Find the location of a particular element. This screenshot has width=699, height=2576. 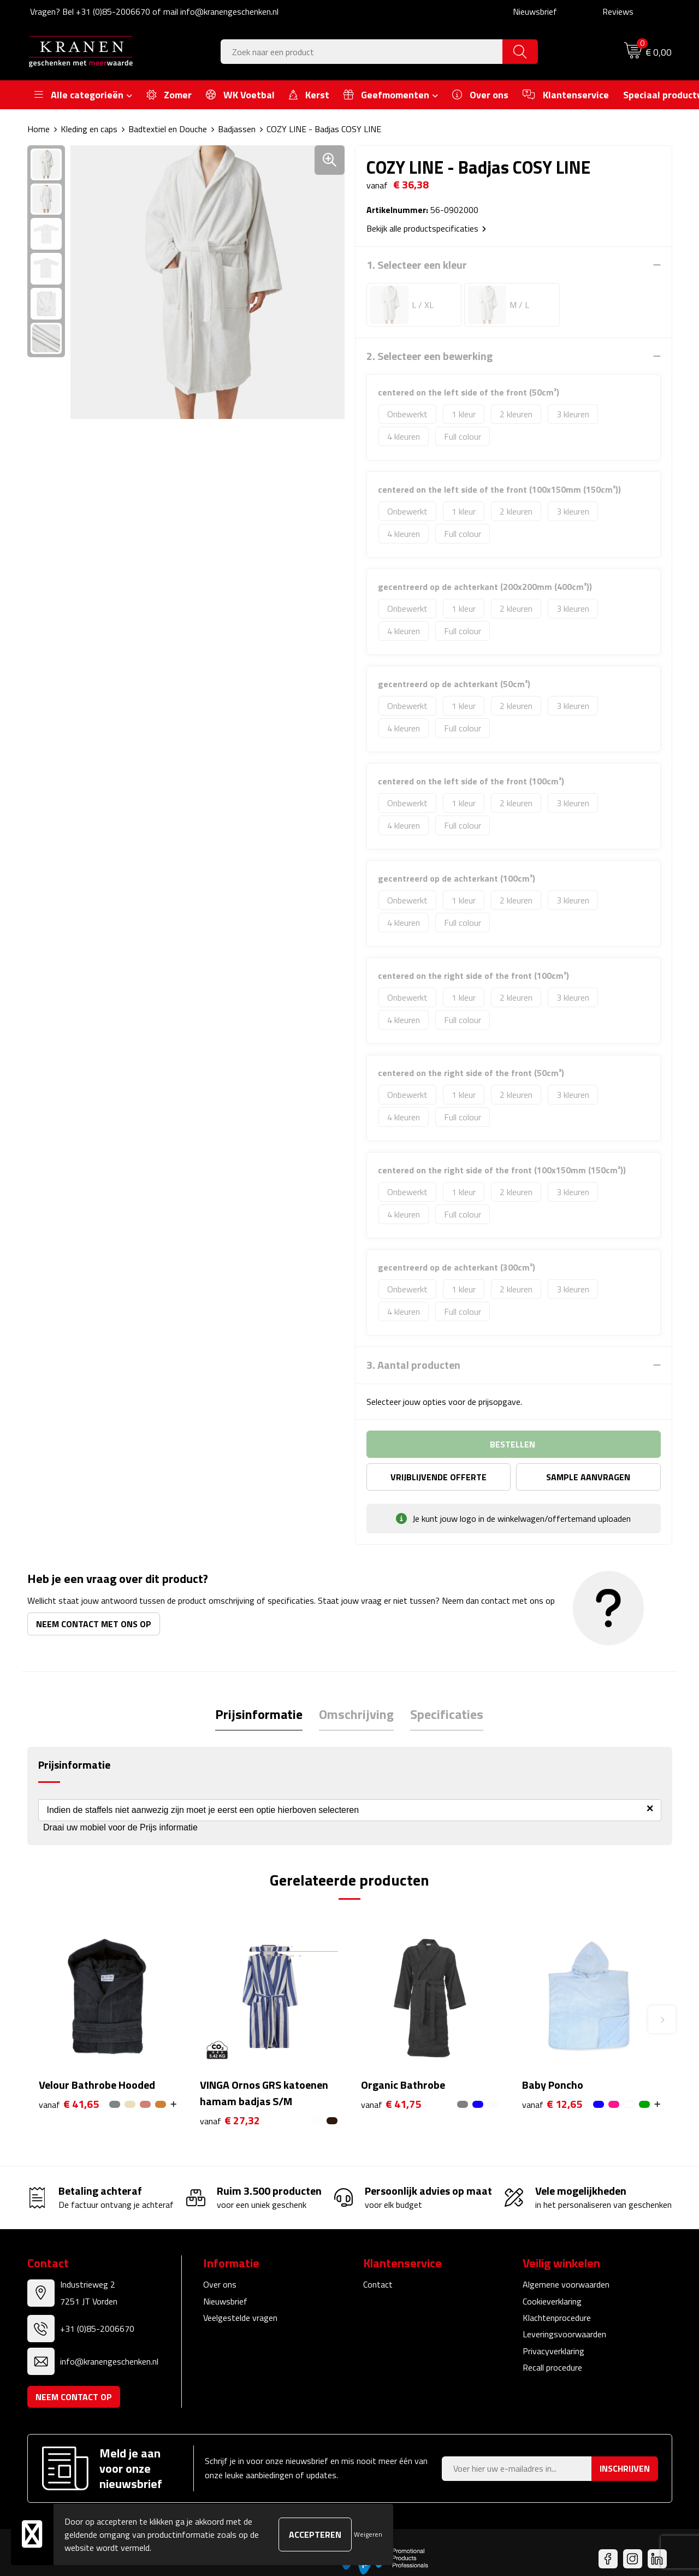

Recall procedure is located at coordinates (552, 2367).